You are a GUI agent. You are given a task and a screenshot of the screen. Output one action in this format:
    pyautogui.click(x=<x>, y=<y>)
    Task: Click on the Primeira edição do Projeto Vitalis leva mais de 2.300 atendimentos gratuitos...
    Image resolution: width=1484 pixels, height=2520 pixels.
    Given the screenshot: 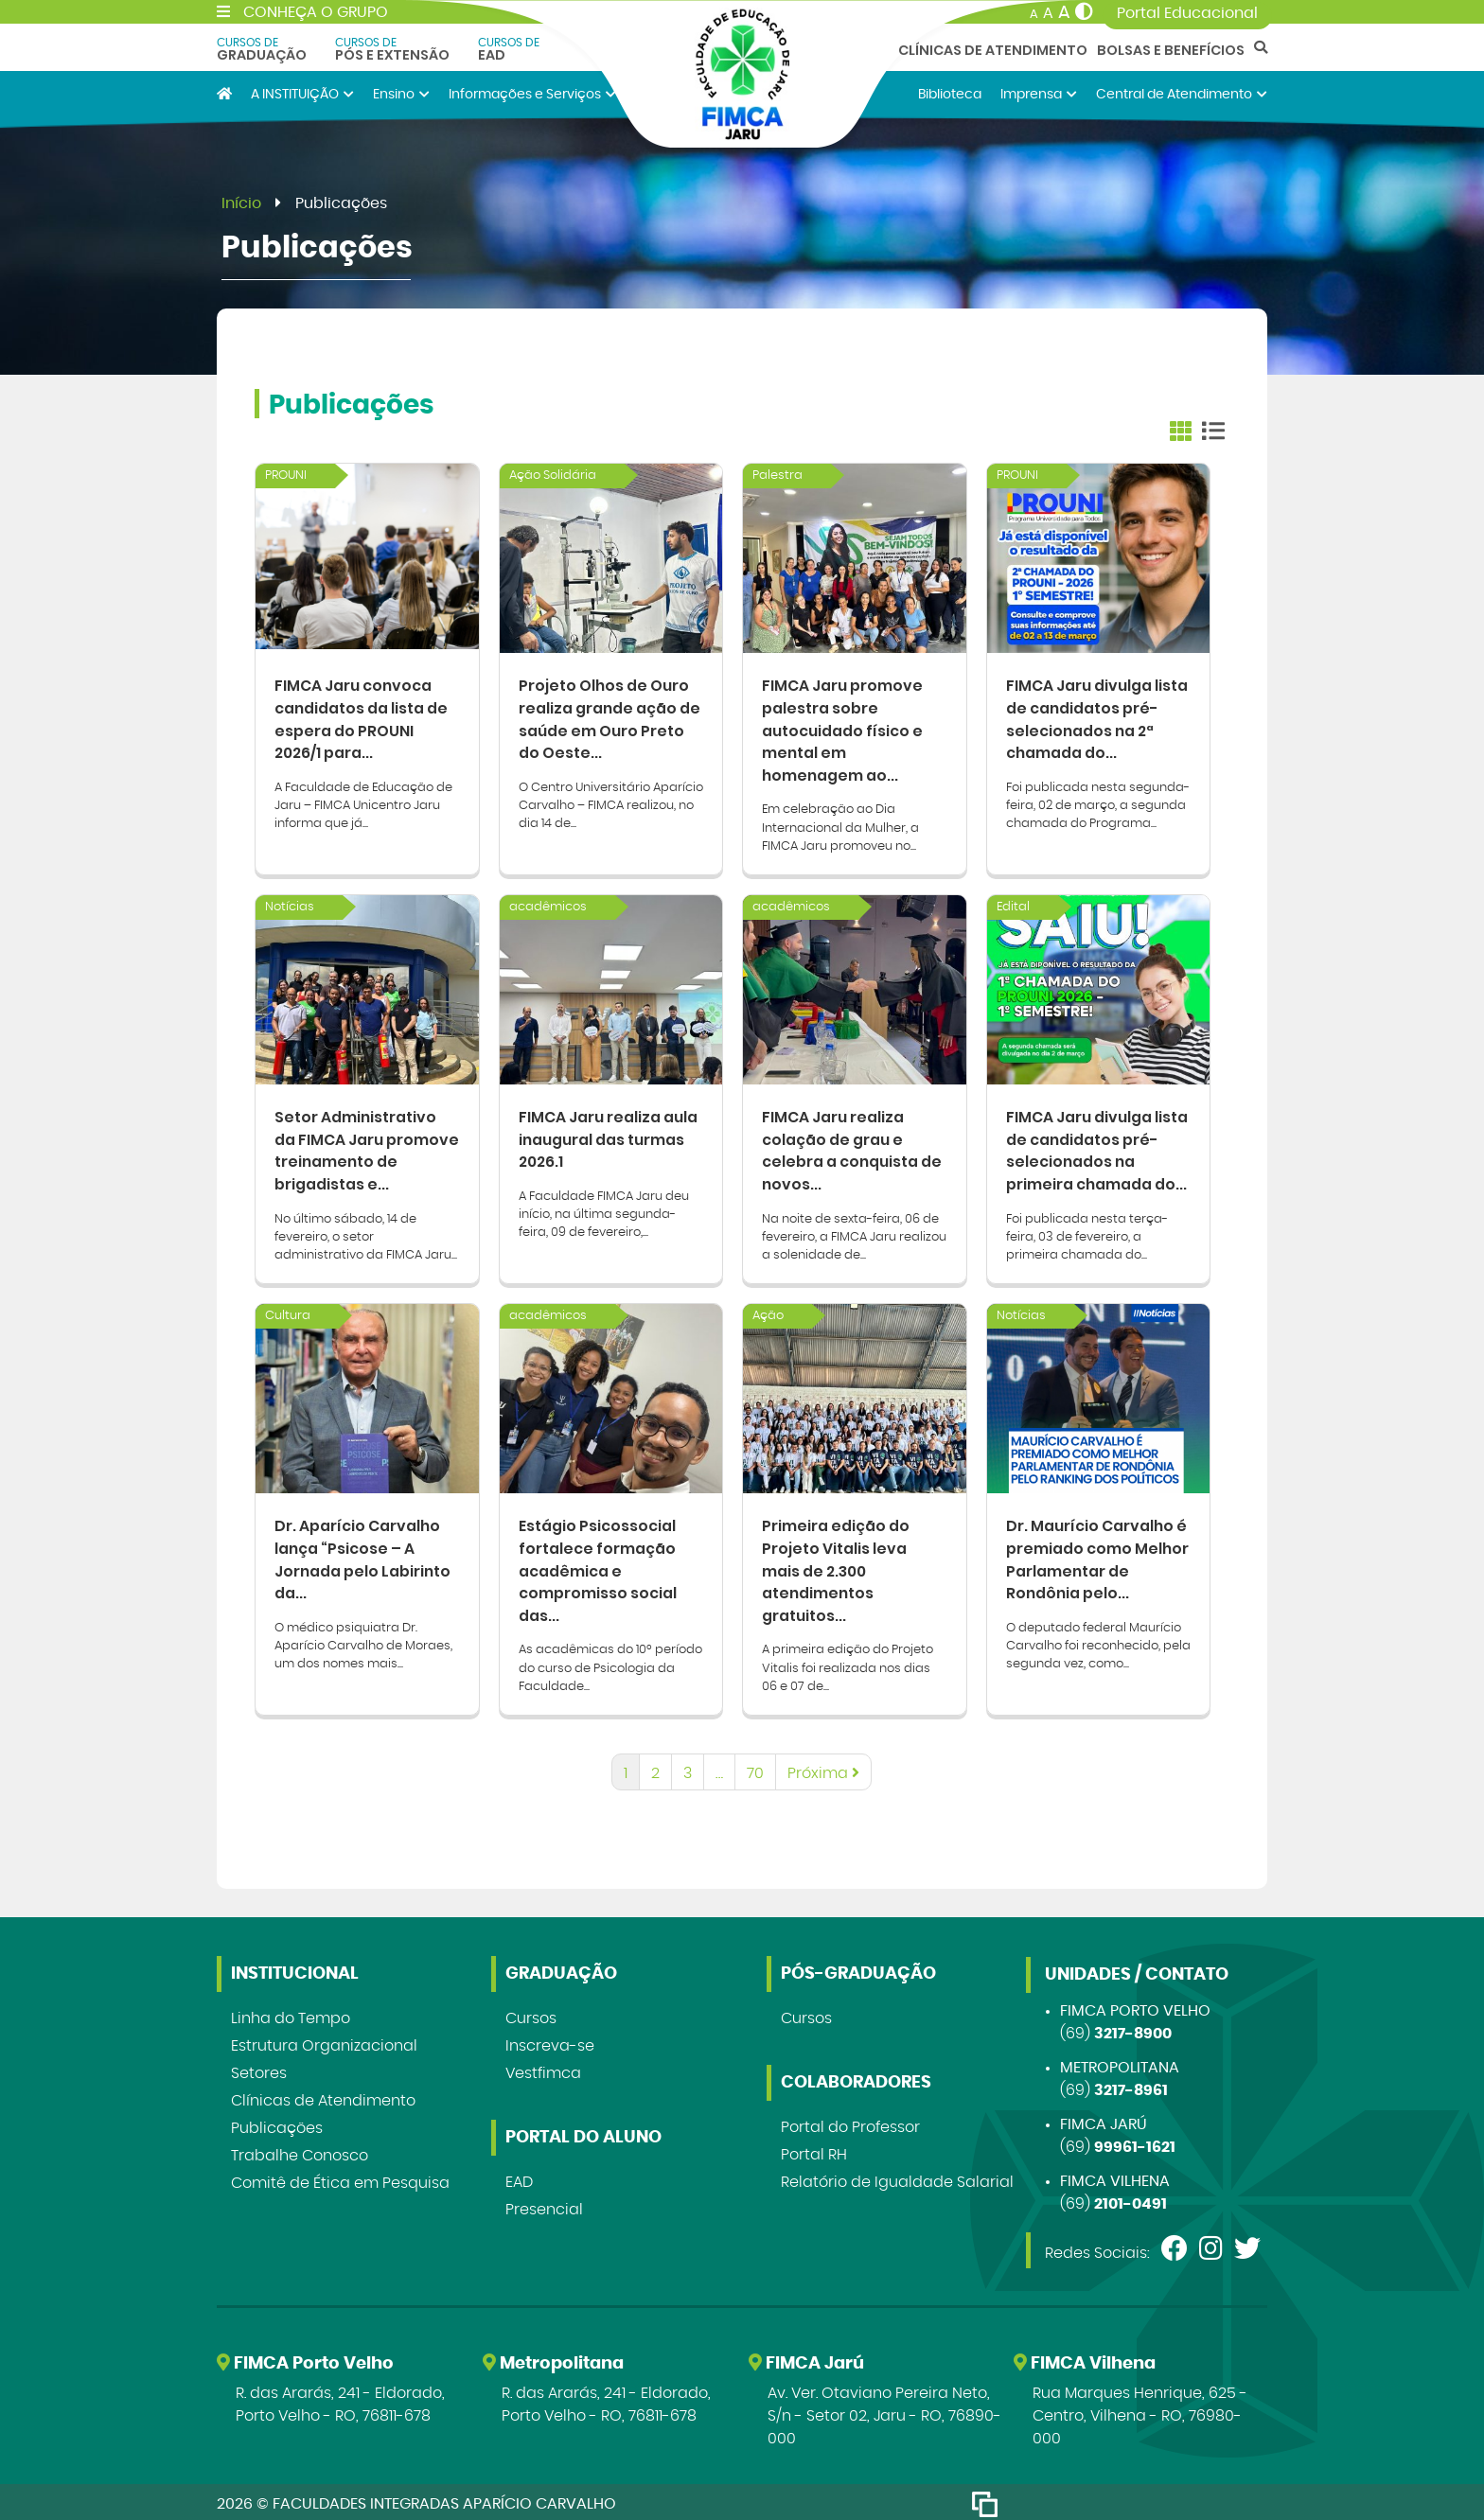 What is the action you would take?
    pyautogui.click(x=836, y=1565)
    